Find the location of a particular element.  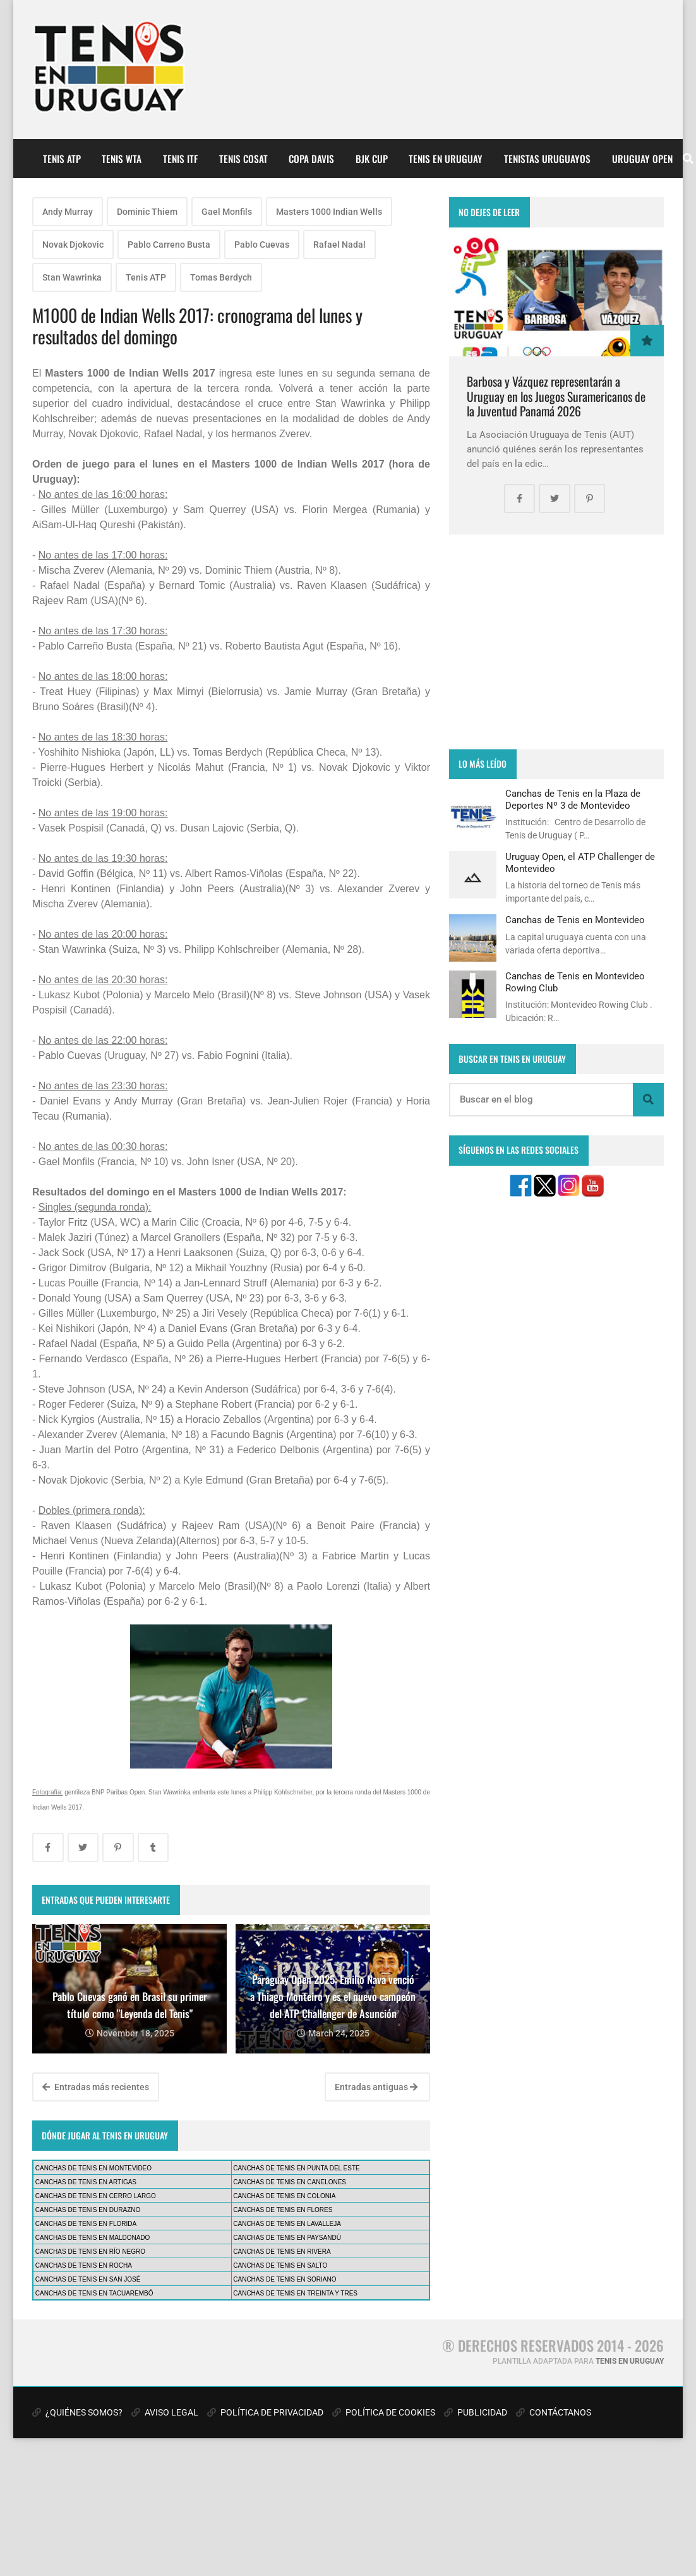

CANCHAS DE TENIS EN ARTIGAS is located at coordinates (85, 2182).